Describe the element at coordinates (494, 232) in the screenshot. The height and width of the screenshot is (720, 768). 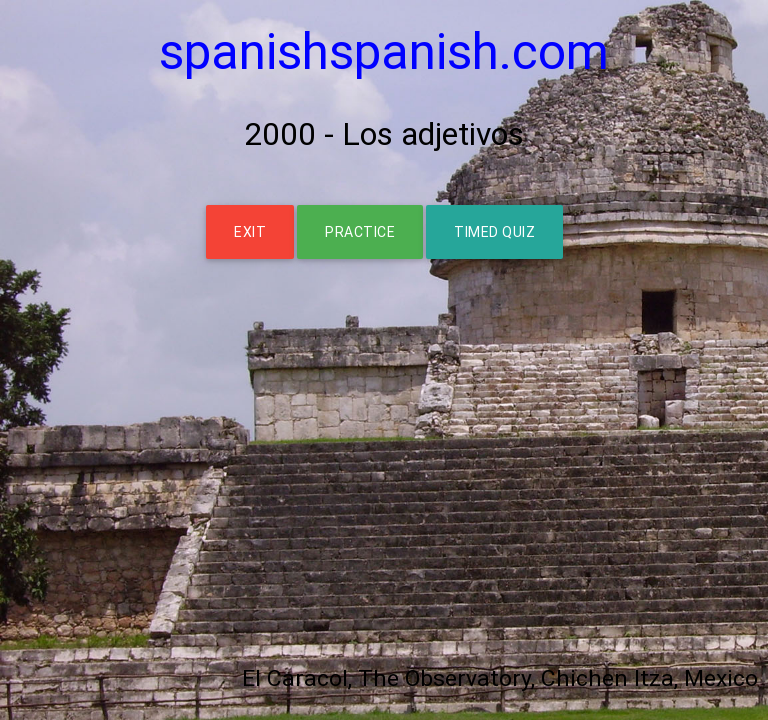
I see `TIMED QUIZ` at that location.